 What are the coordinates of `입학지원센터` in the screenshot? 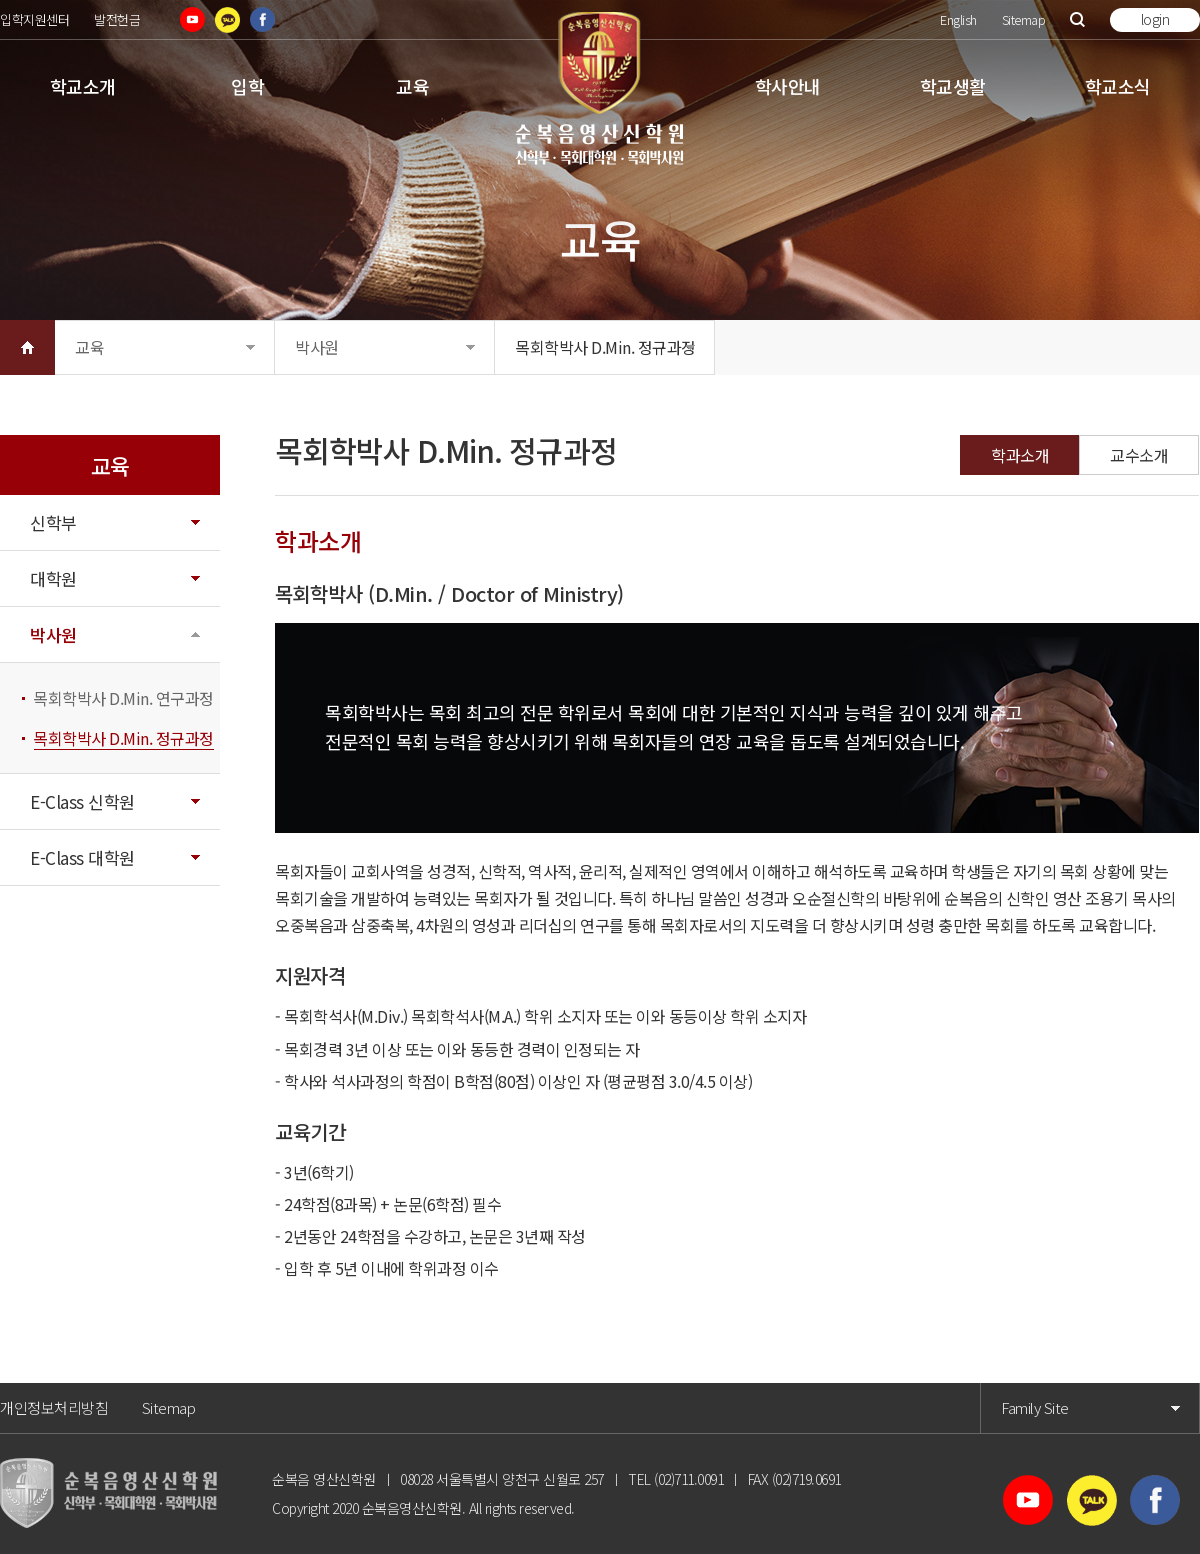 It's located at (34, 19).